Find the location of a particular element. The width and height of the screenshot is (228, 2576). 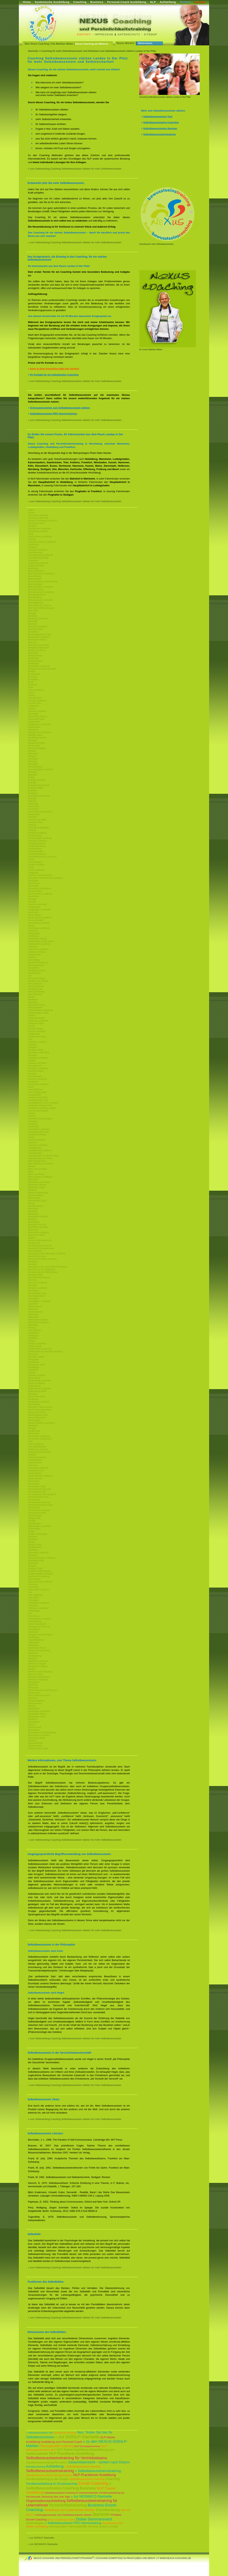

Regensburg is located at coordinates (34, 1386).